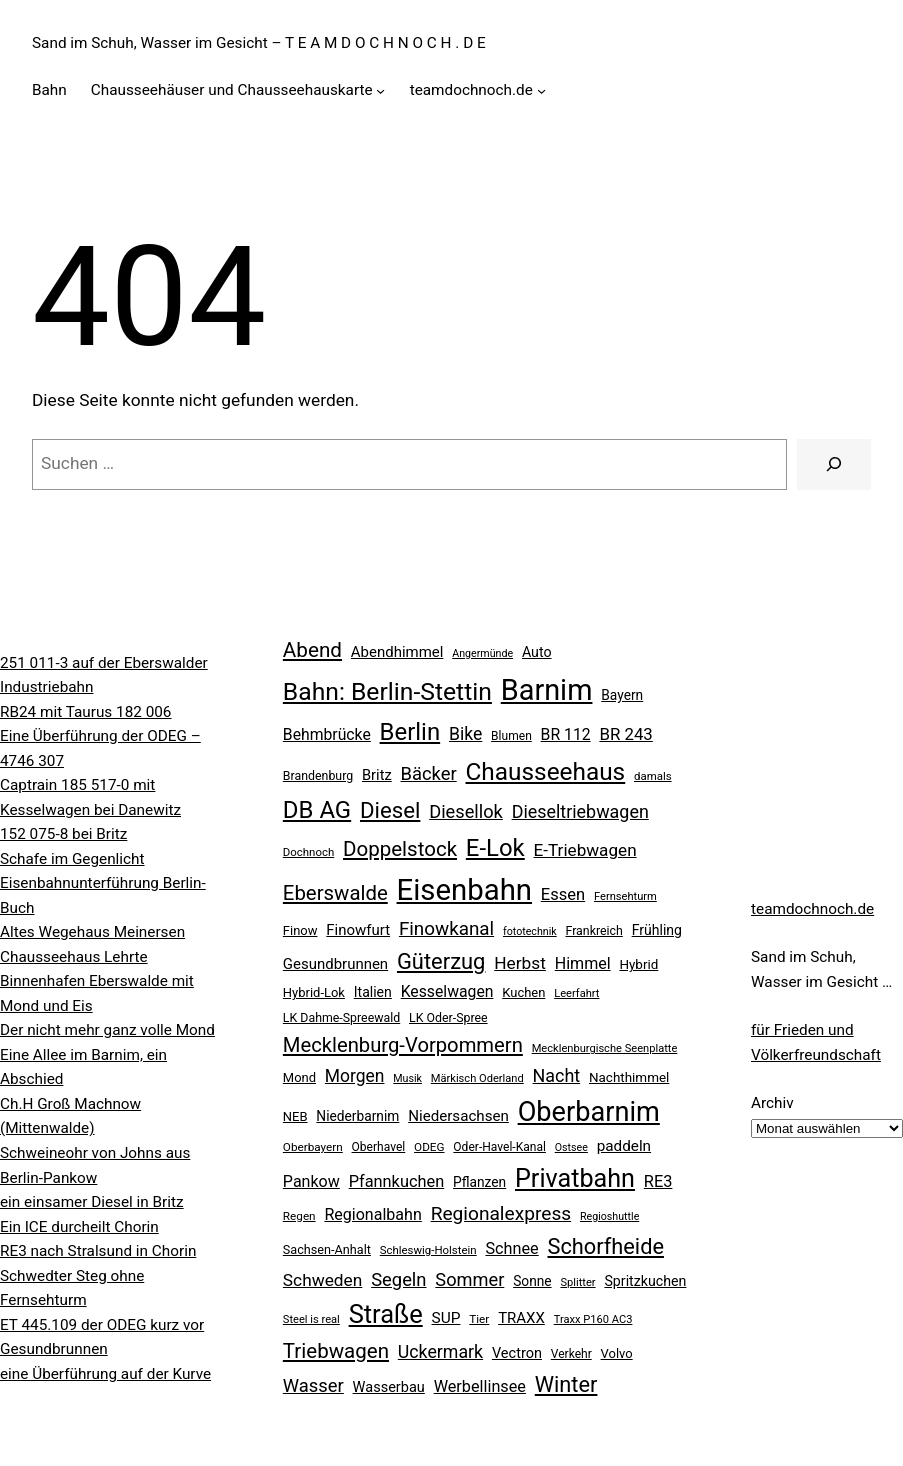 Image resolution: width=903 pixels, height=1466 pixels. Describe the element at coordinates (458, 1116) in the screenshot. I see `Niedersachsen [Niedersachsen (32 Einträge)]` at that location.